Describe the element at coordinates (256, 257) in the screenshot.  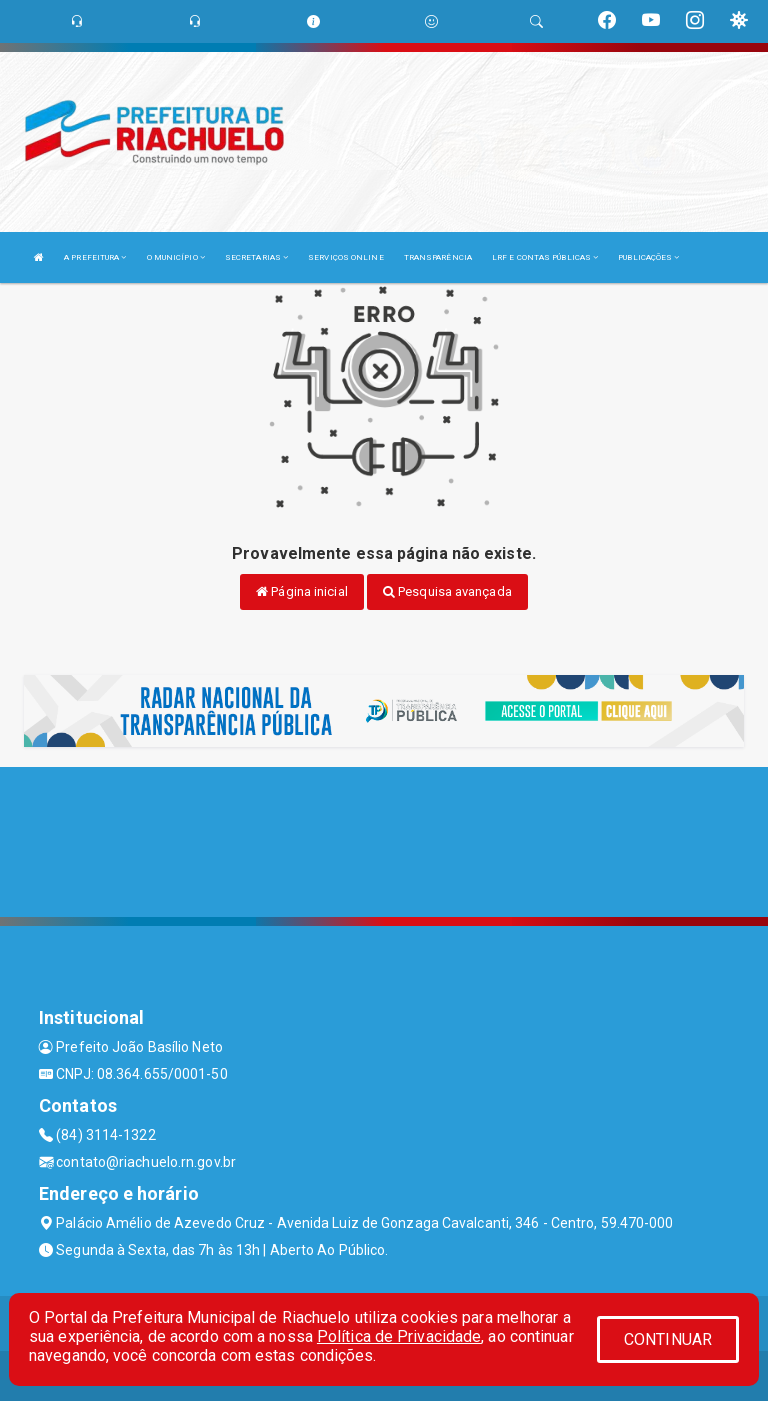
I see `SECRETARIAS` at that location.